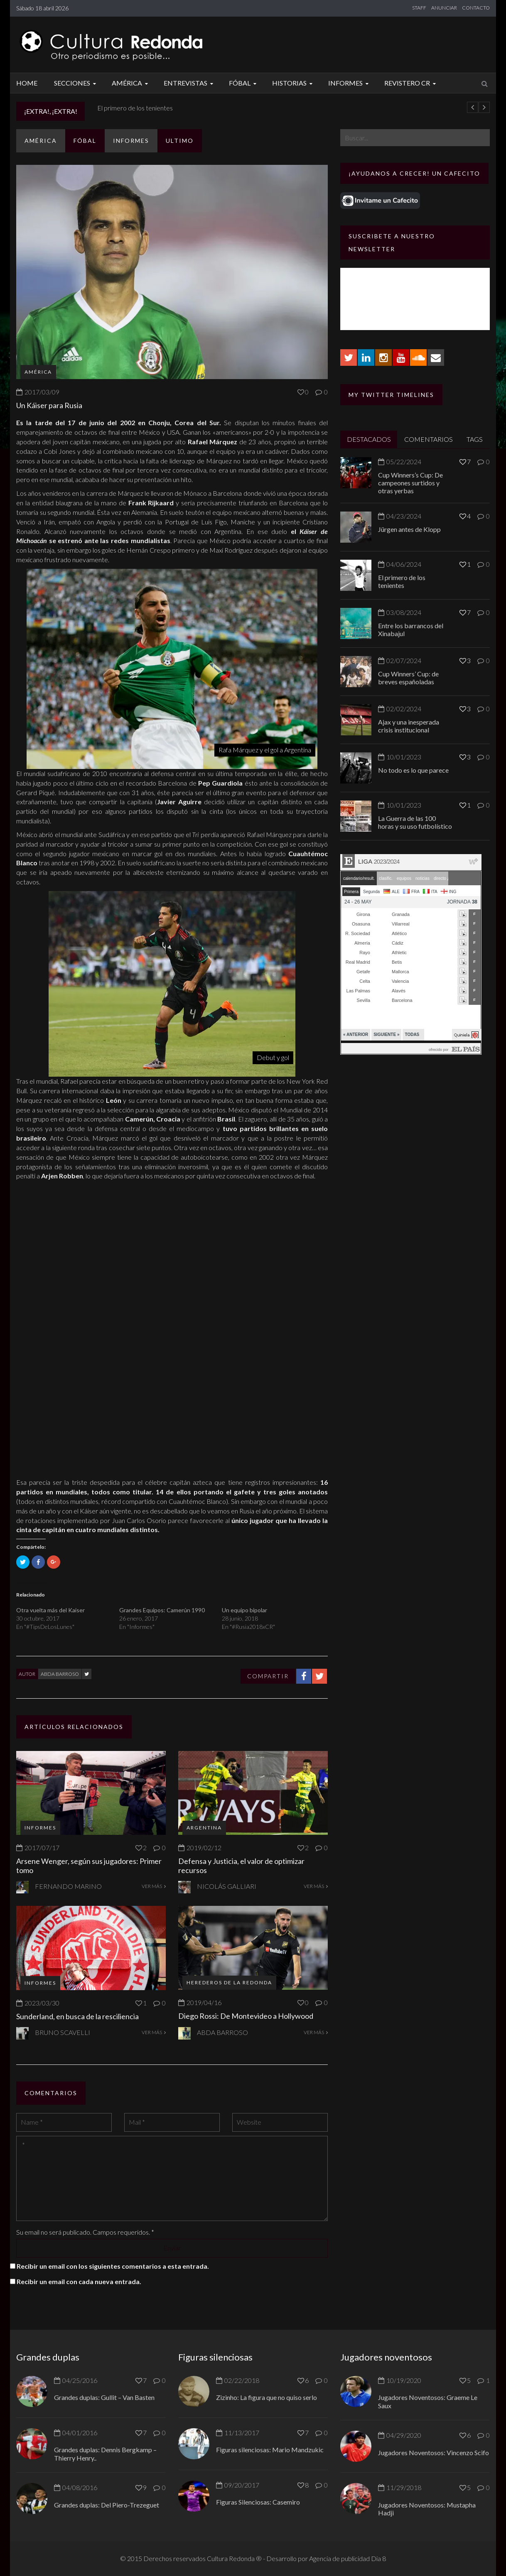 Image resolution: width=506 pixels, height=2576 pixels. What do you see at coordinates (444, 8) in the screenshot?
I see `ANUNCIAR` at bounding box center [444, 8].